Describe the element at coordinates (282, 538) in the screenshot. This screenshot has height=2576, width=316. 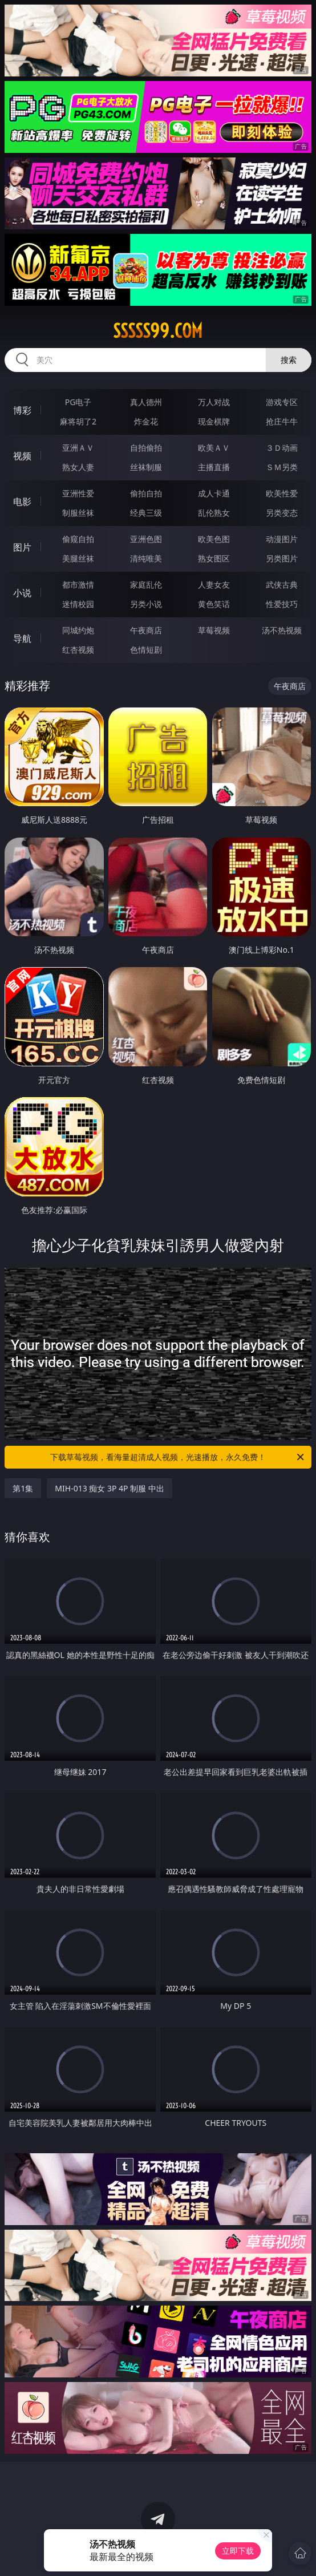
I see `动漫图片` at that location.